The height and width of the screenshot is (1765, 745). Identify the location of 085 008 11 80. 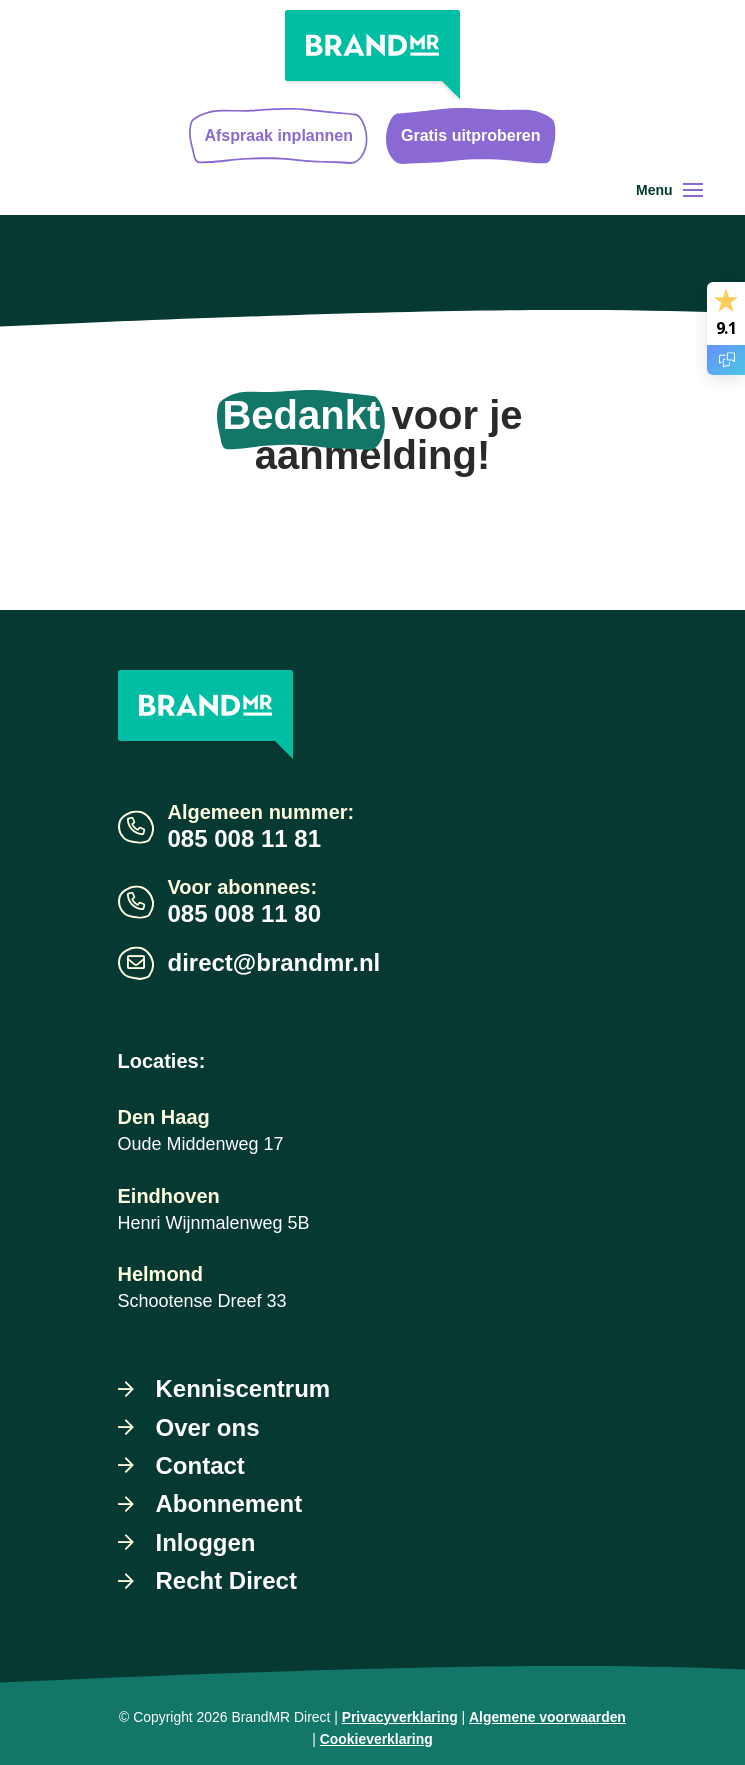
(244, 913).